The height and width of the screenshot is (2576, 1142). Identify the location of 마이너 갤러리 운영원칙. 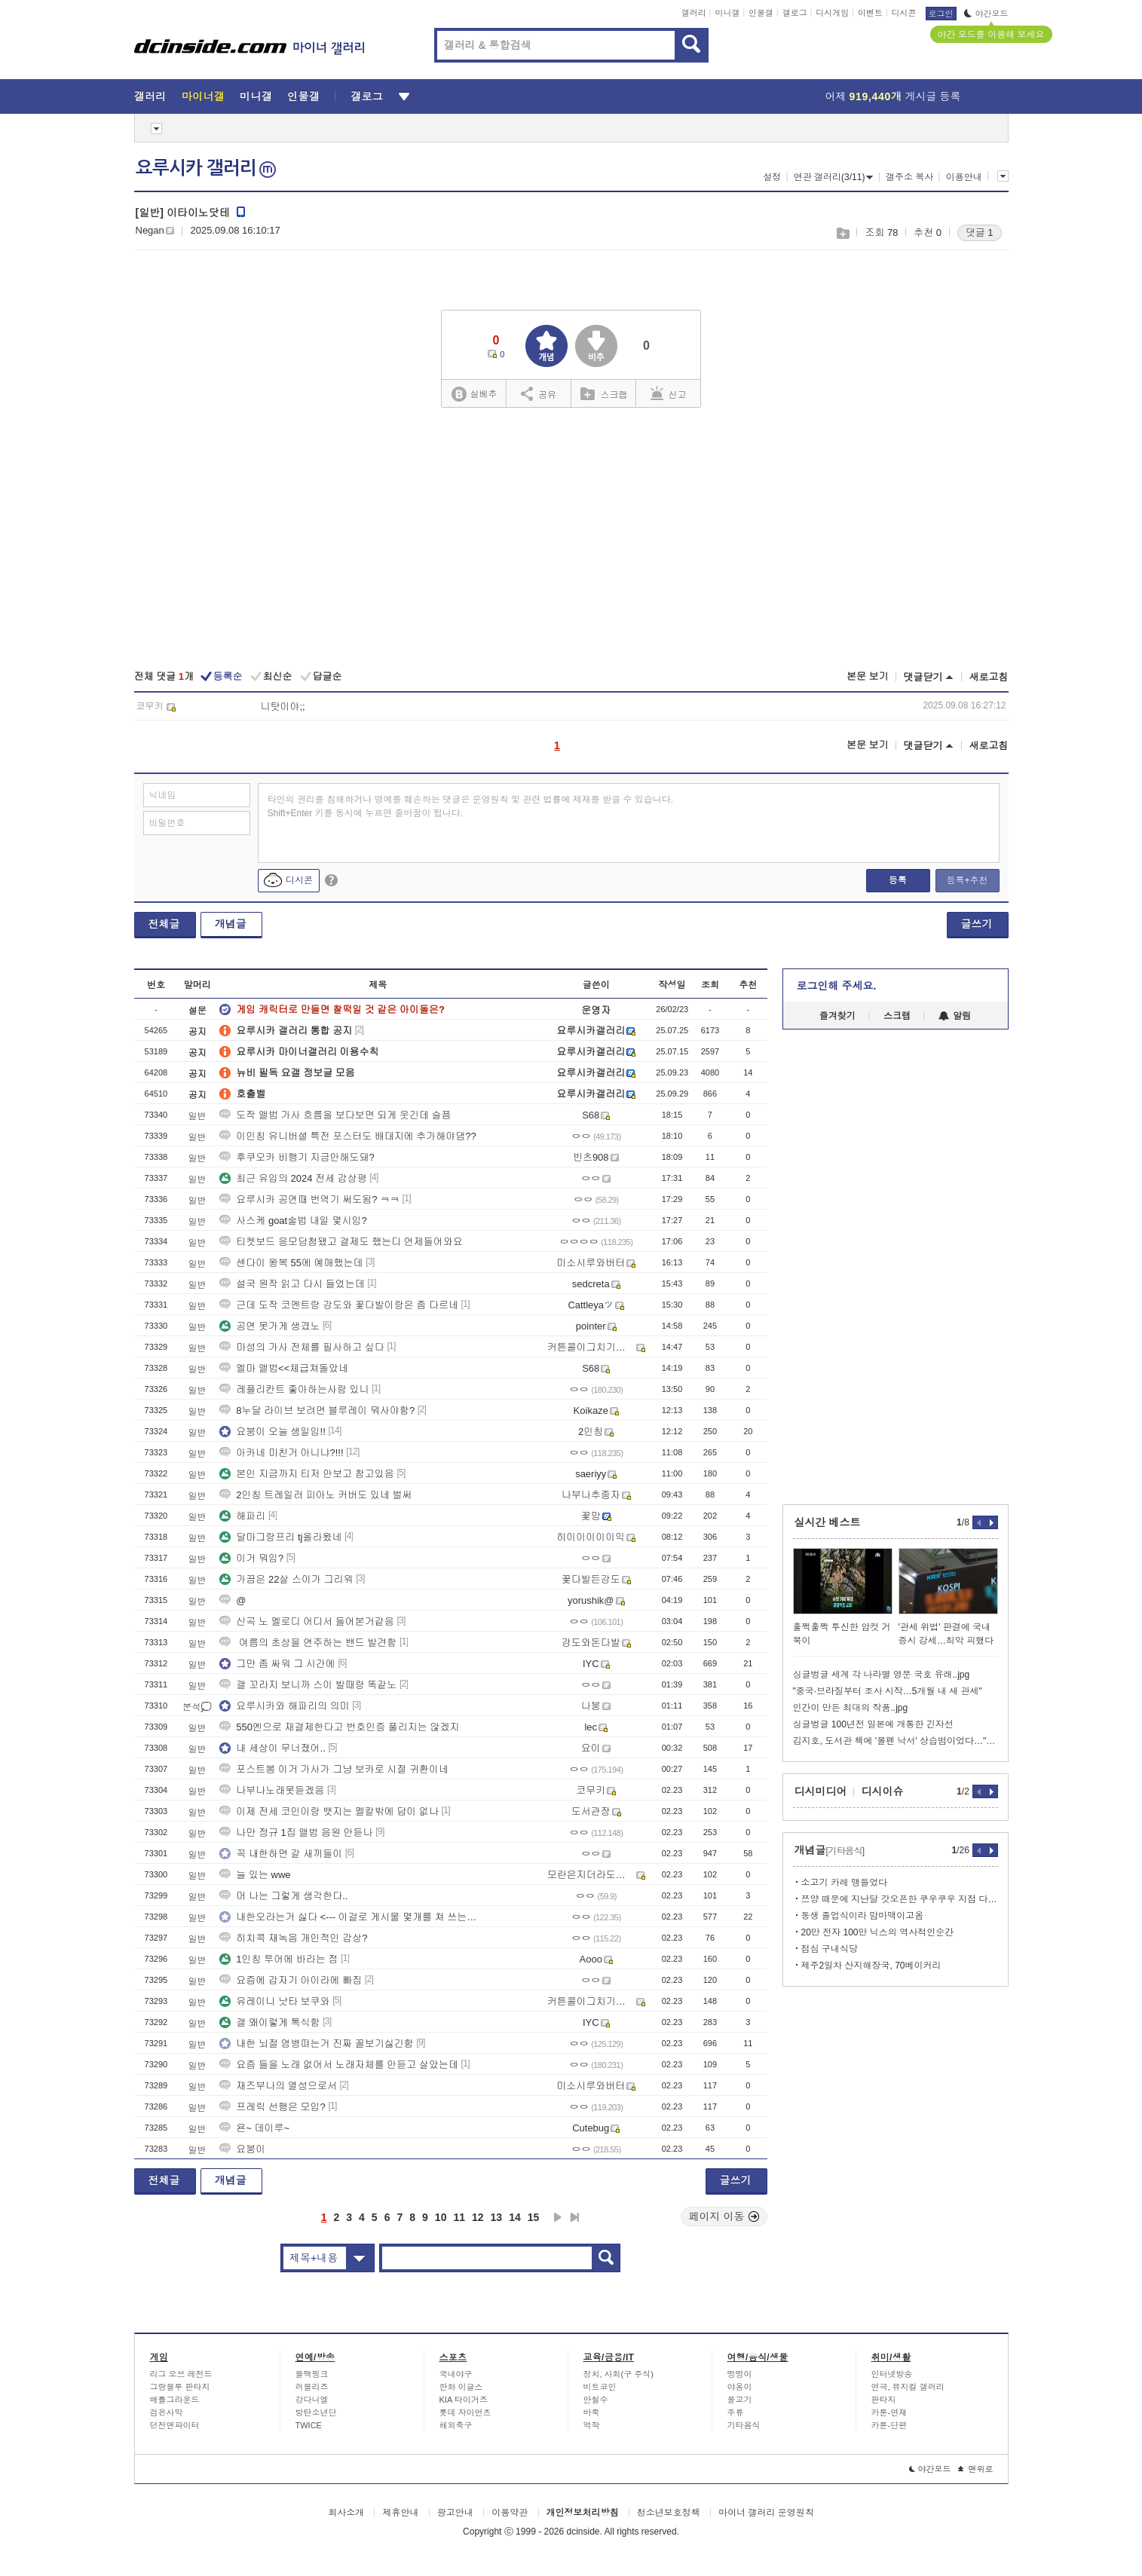
(766, 2512).